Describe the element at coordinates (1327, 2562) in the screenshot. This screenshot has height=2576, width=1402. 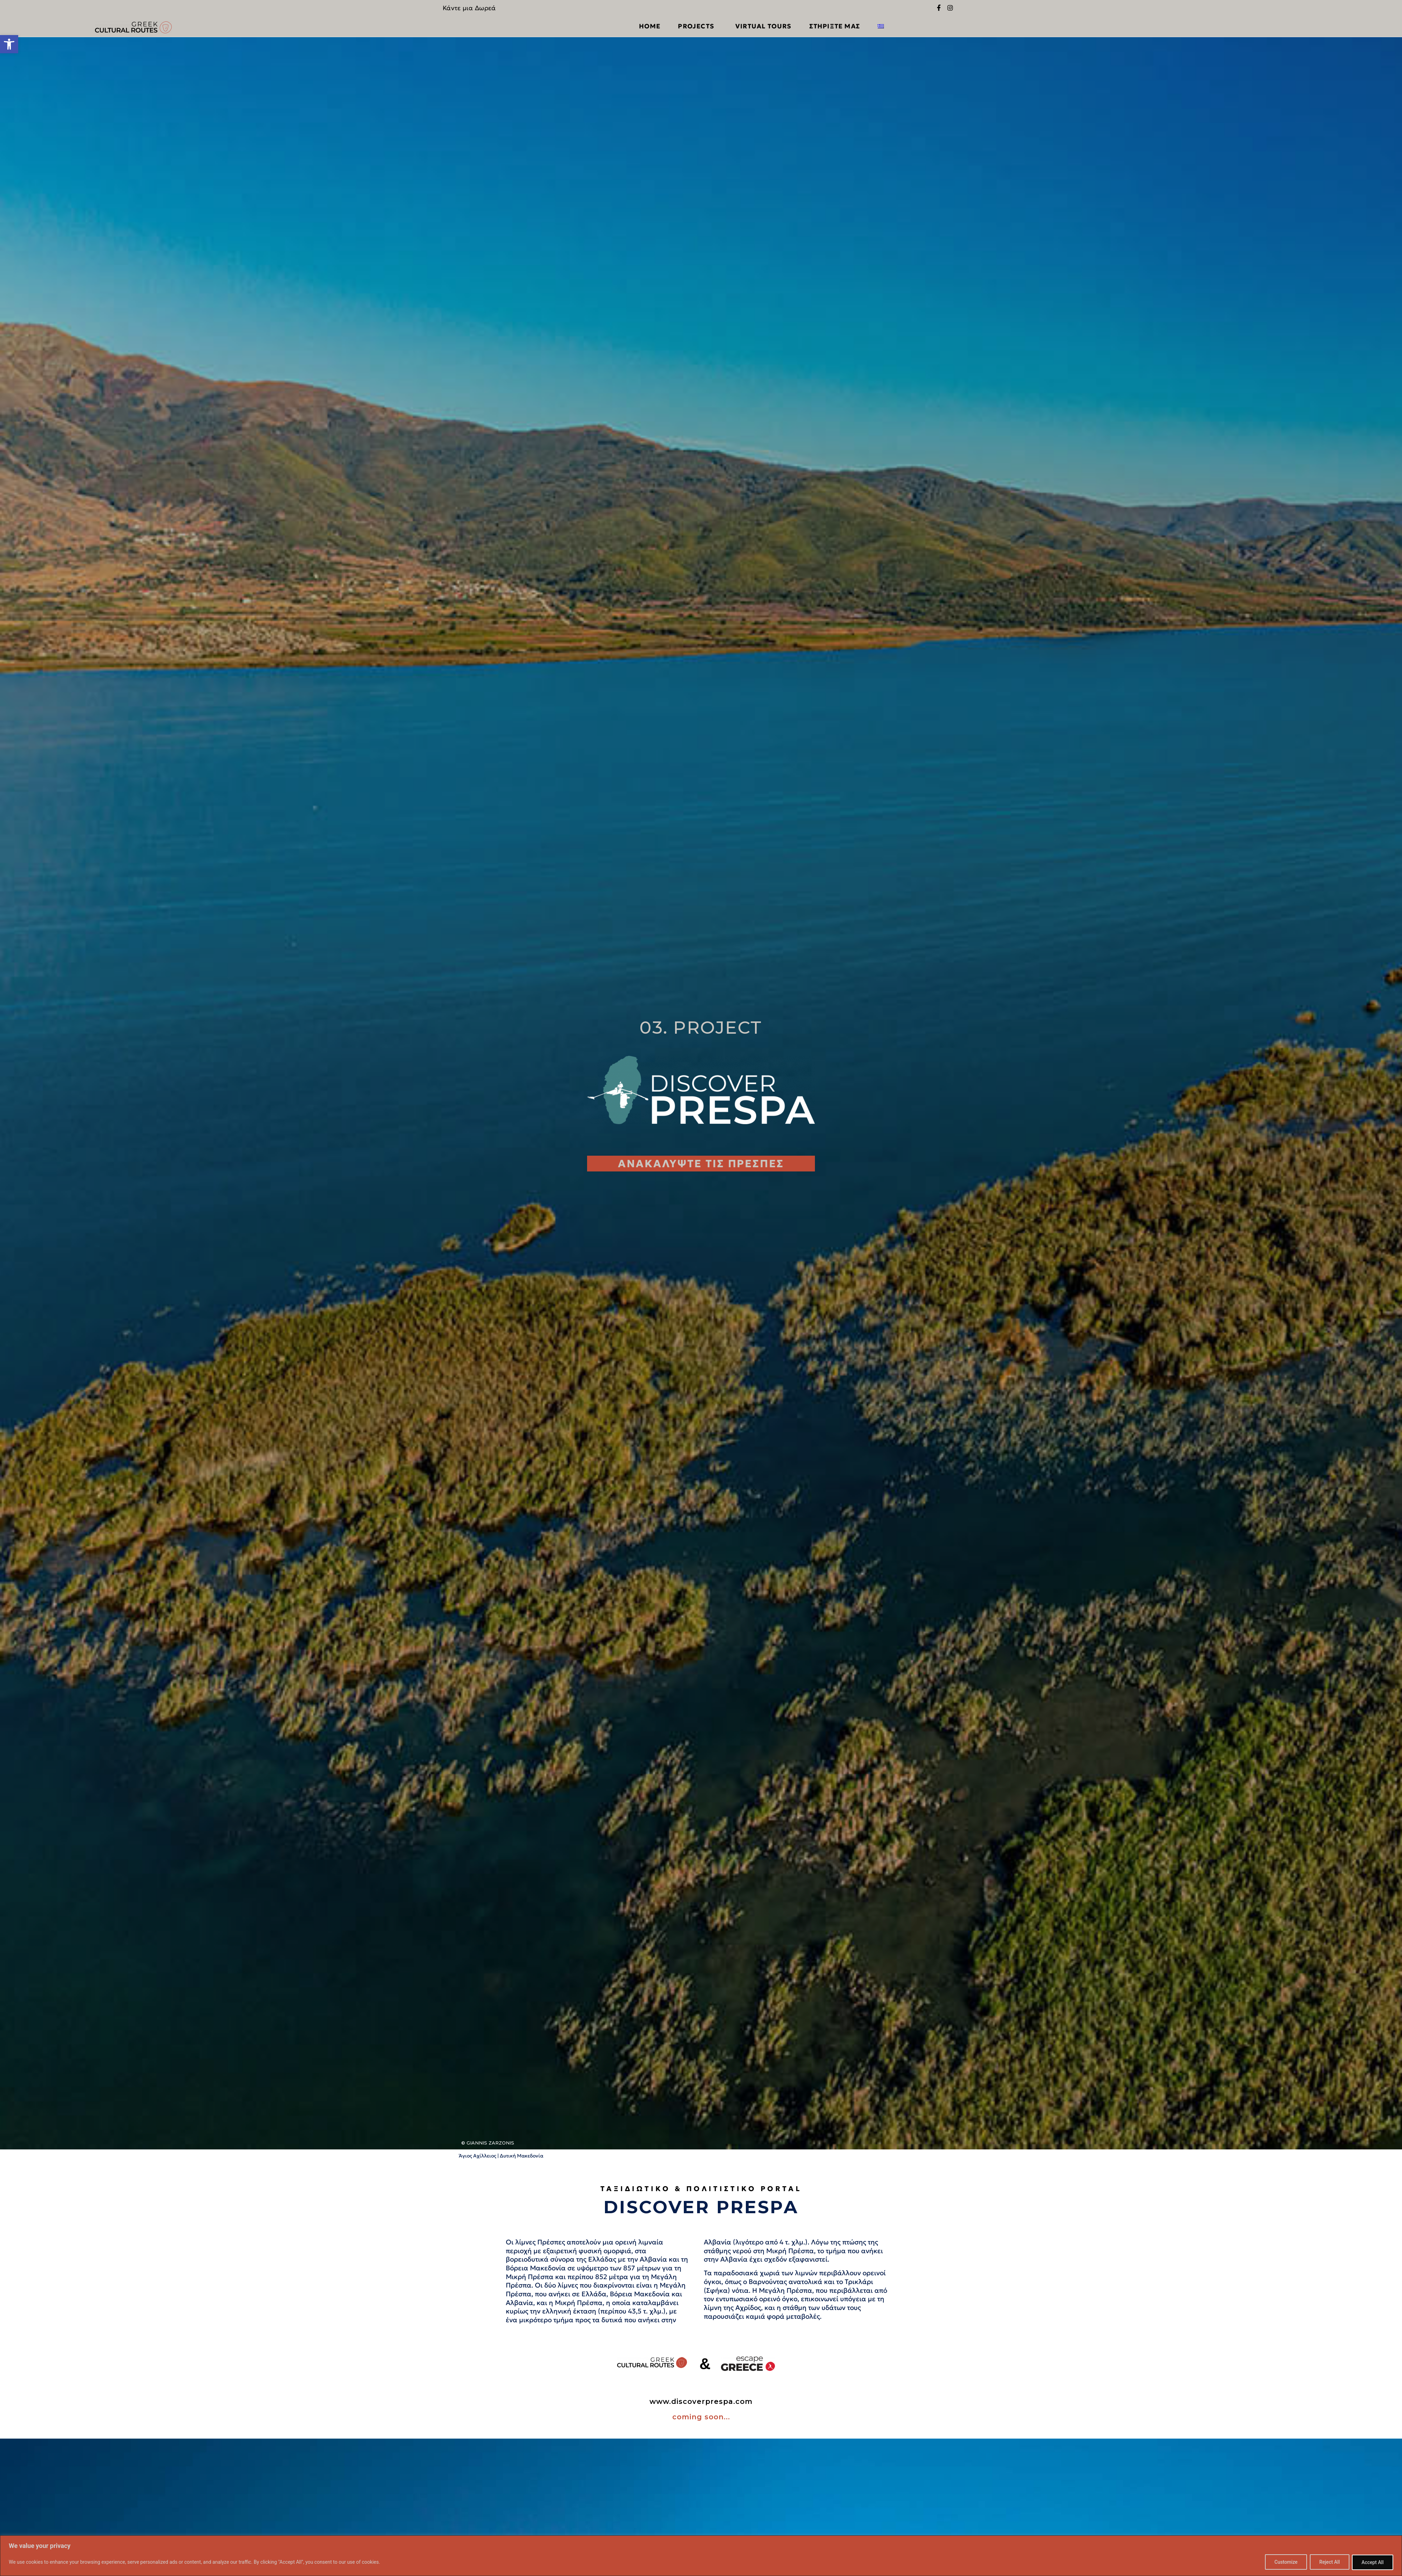
I see `Reject All` at that location.